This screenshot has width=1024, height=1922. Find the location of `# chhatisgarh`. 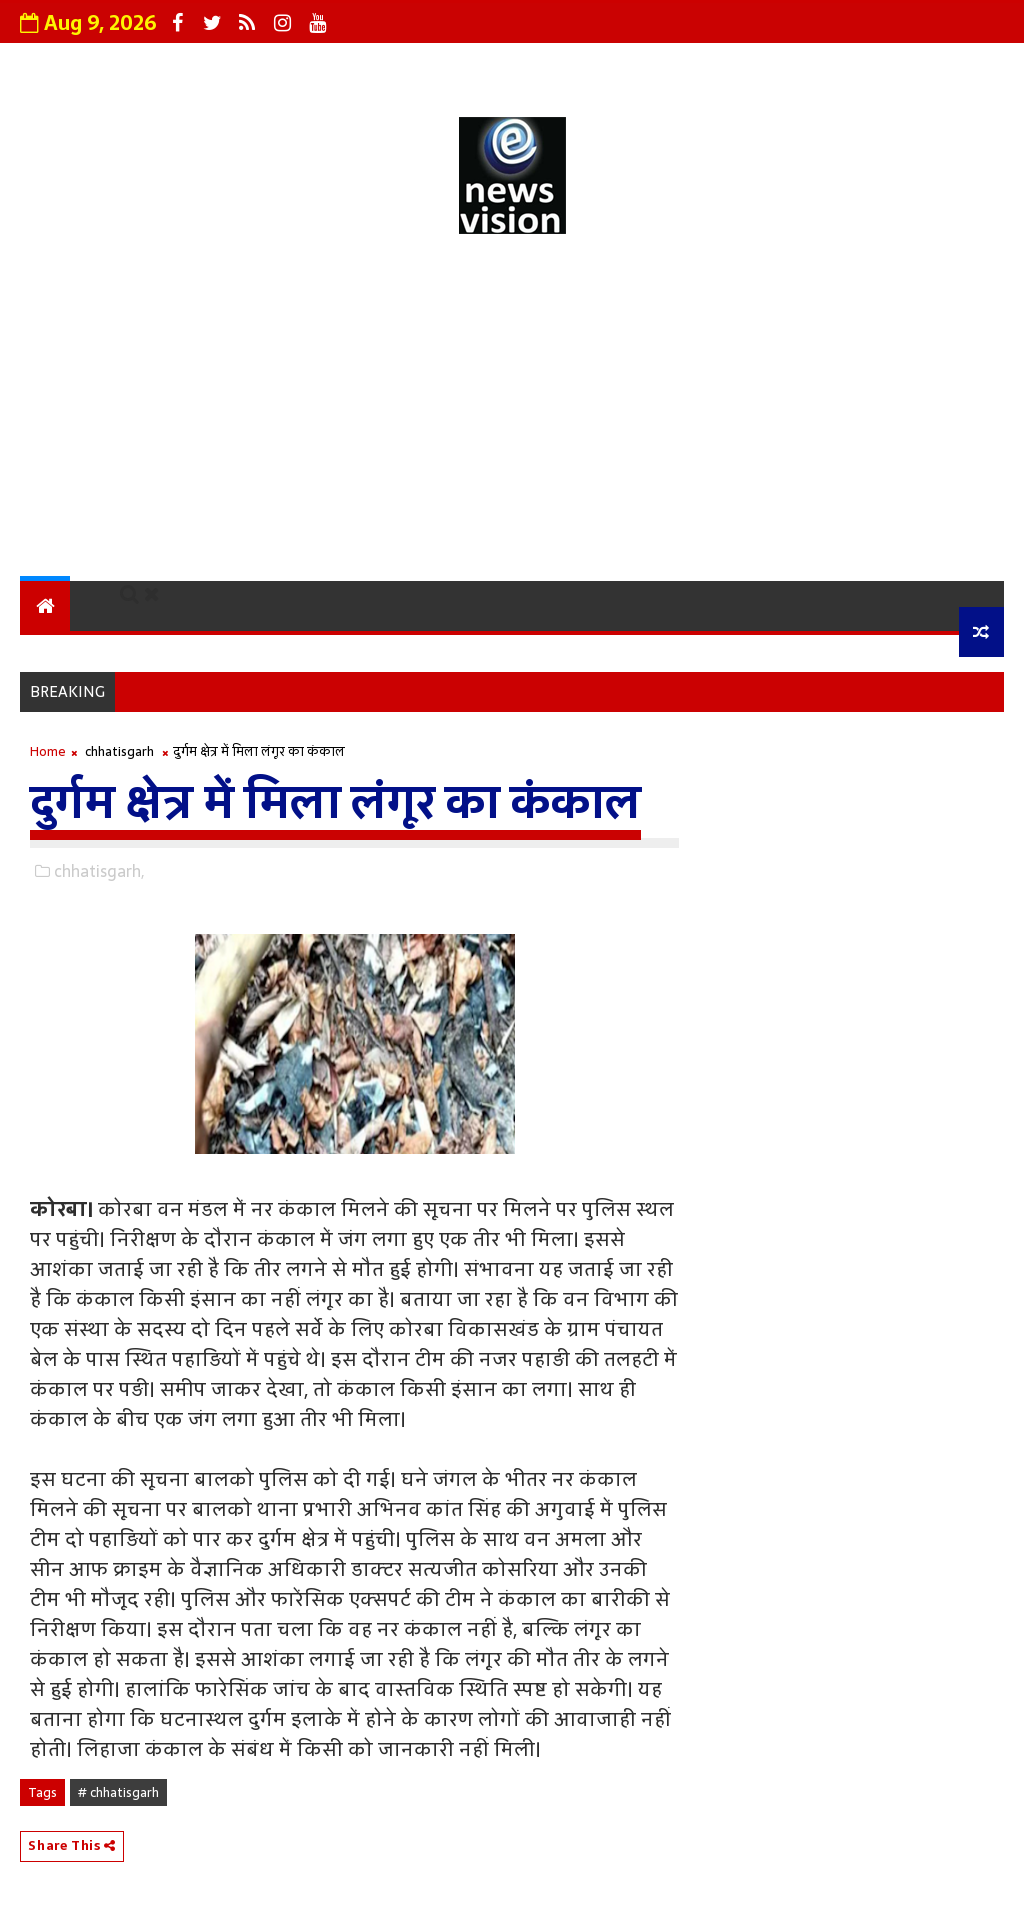

# chhatisgarh is located at coordinates (118, 1792).